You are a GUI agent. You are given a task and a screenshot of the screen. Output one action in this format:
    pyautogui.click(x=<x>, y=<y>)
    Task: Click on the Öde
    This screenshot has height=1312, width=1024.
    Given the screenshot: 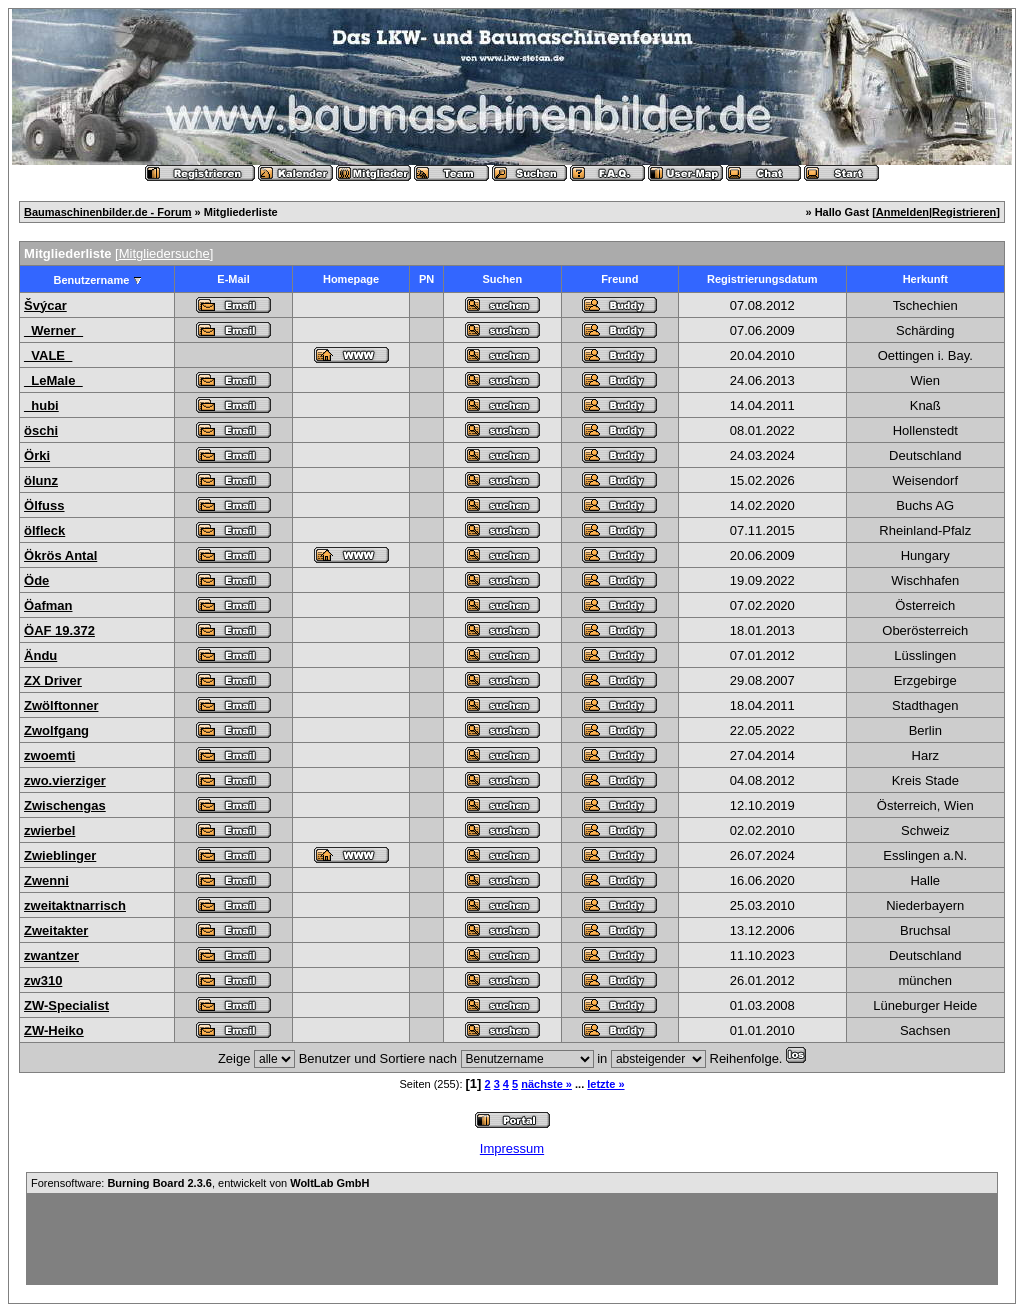 What is the action you would take?
    pyautogui.click(x=36, y=580)
    